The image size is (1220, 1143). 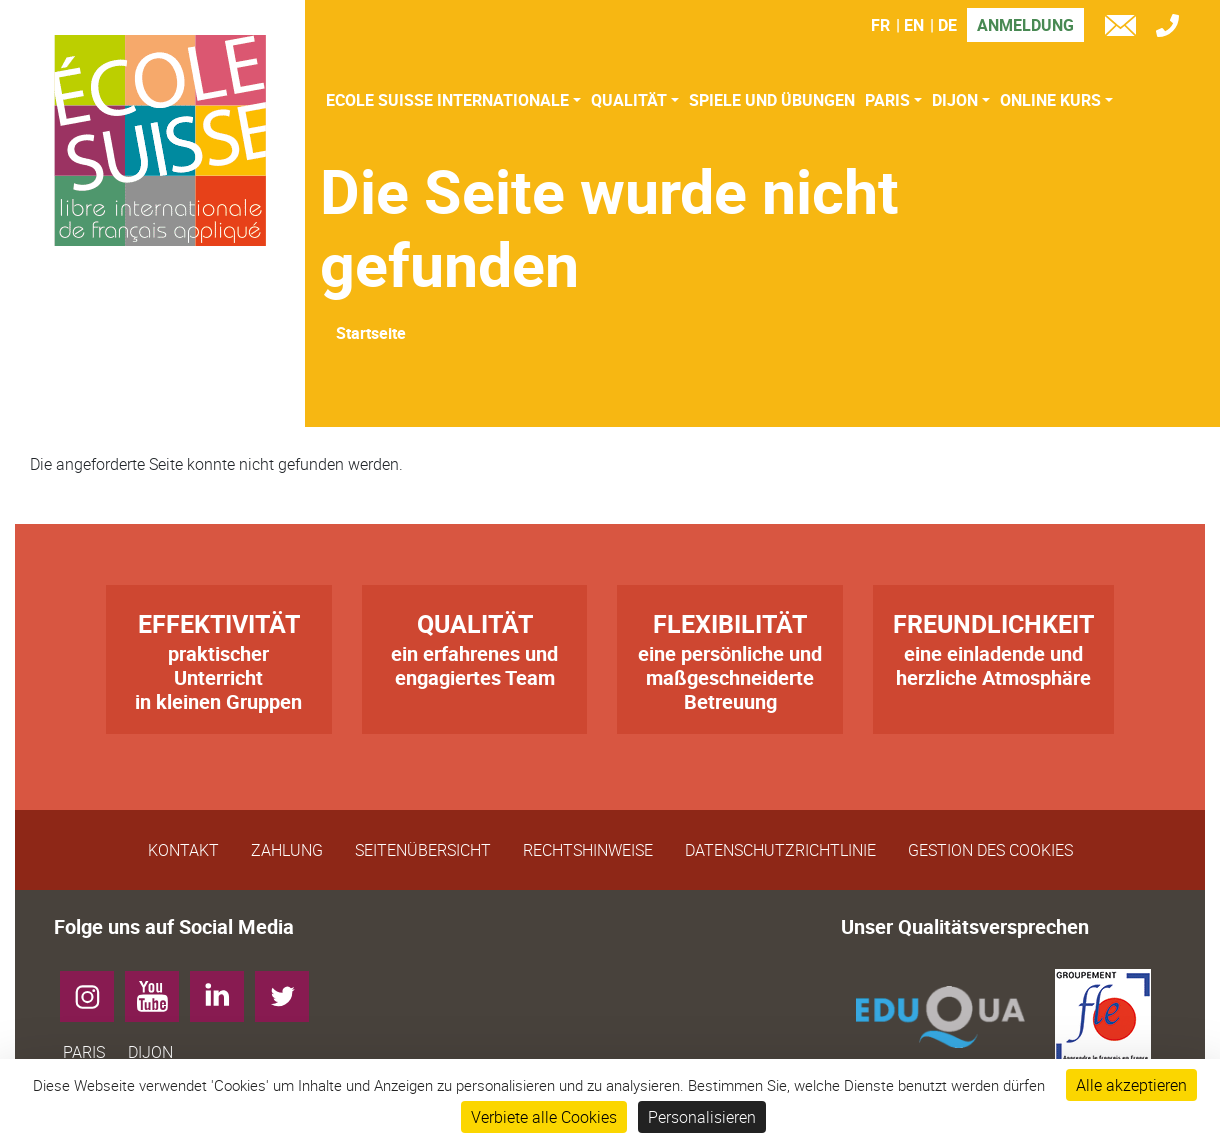 I want to click on Rechtshinweise, so click(x=588, y=850).